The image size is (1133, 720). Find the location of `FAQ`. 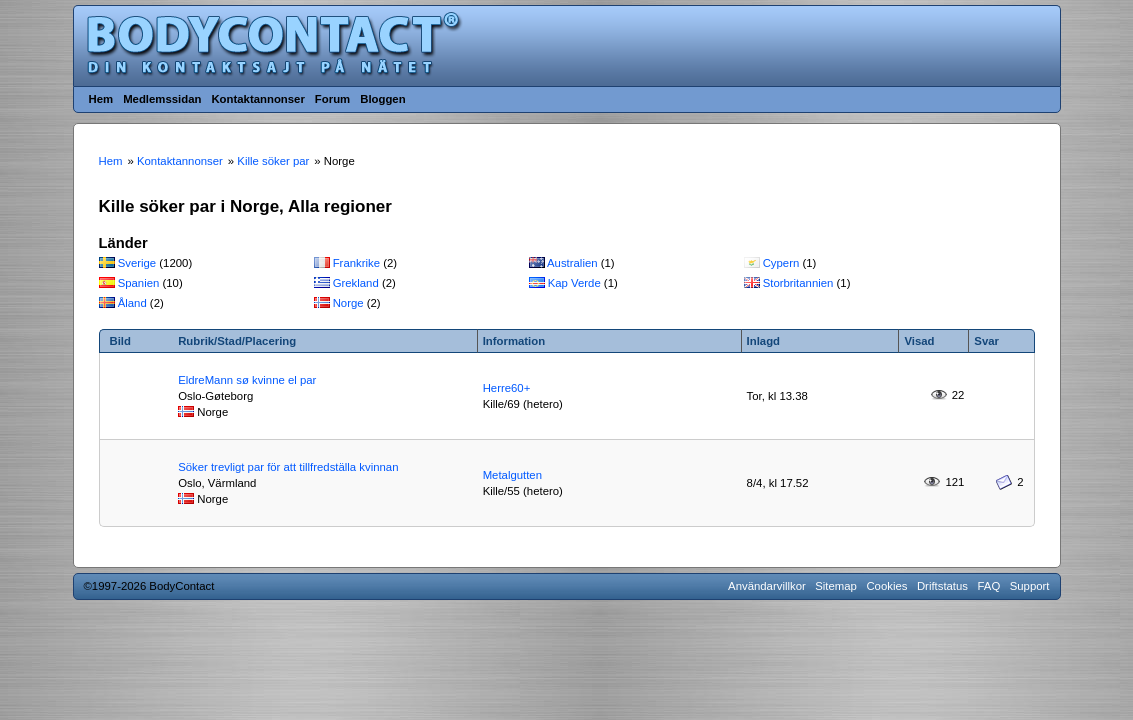

FAQ is located at coordinates (989, 586).